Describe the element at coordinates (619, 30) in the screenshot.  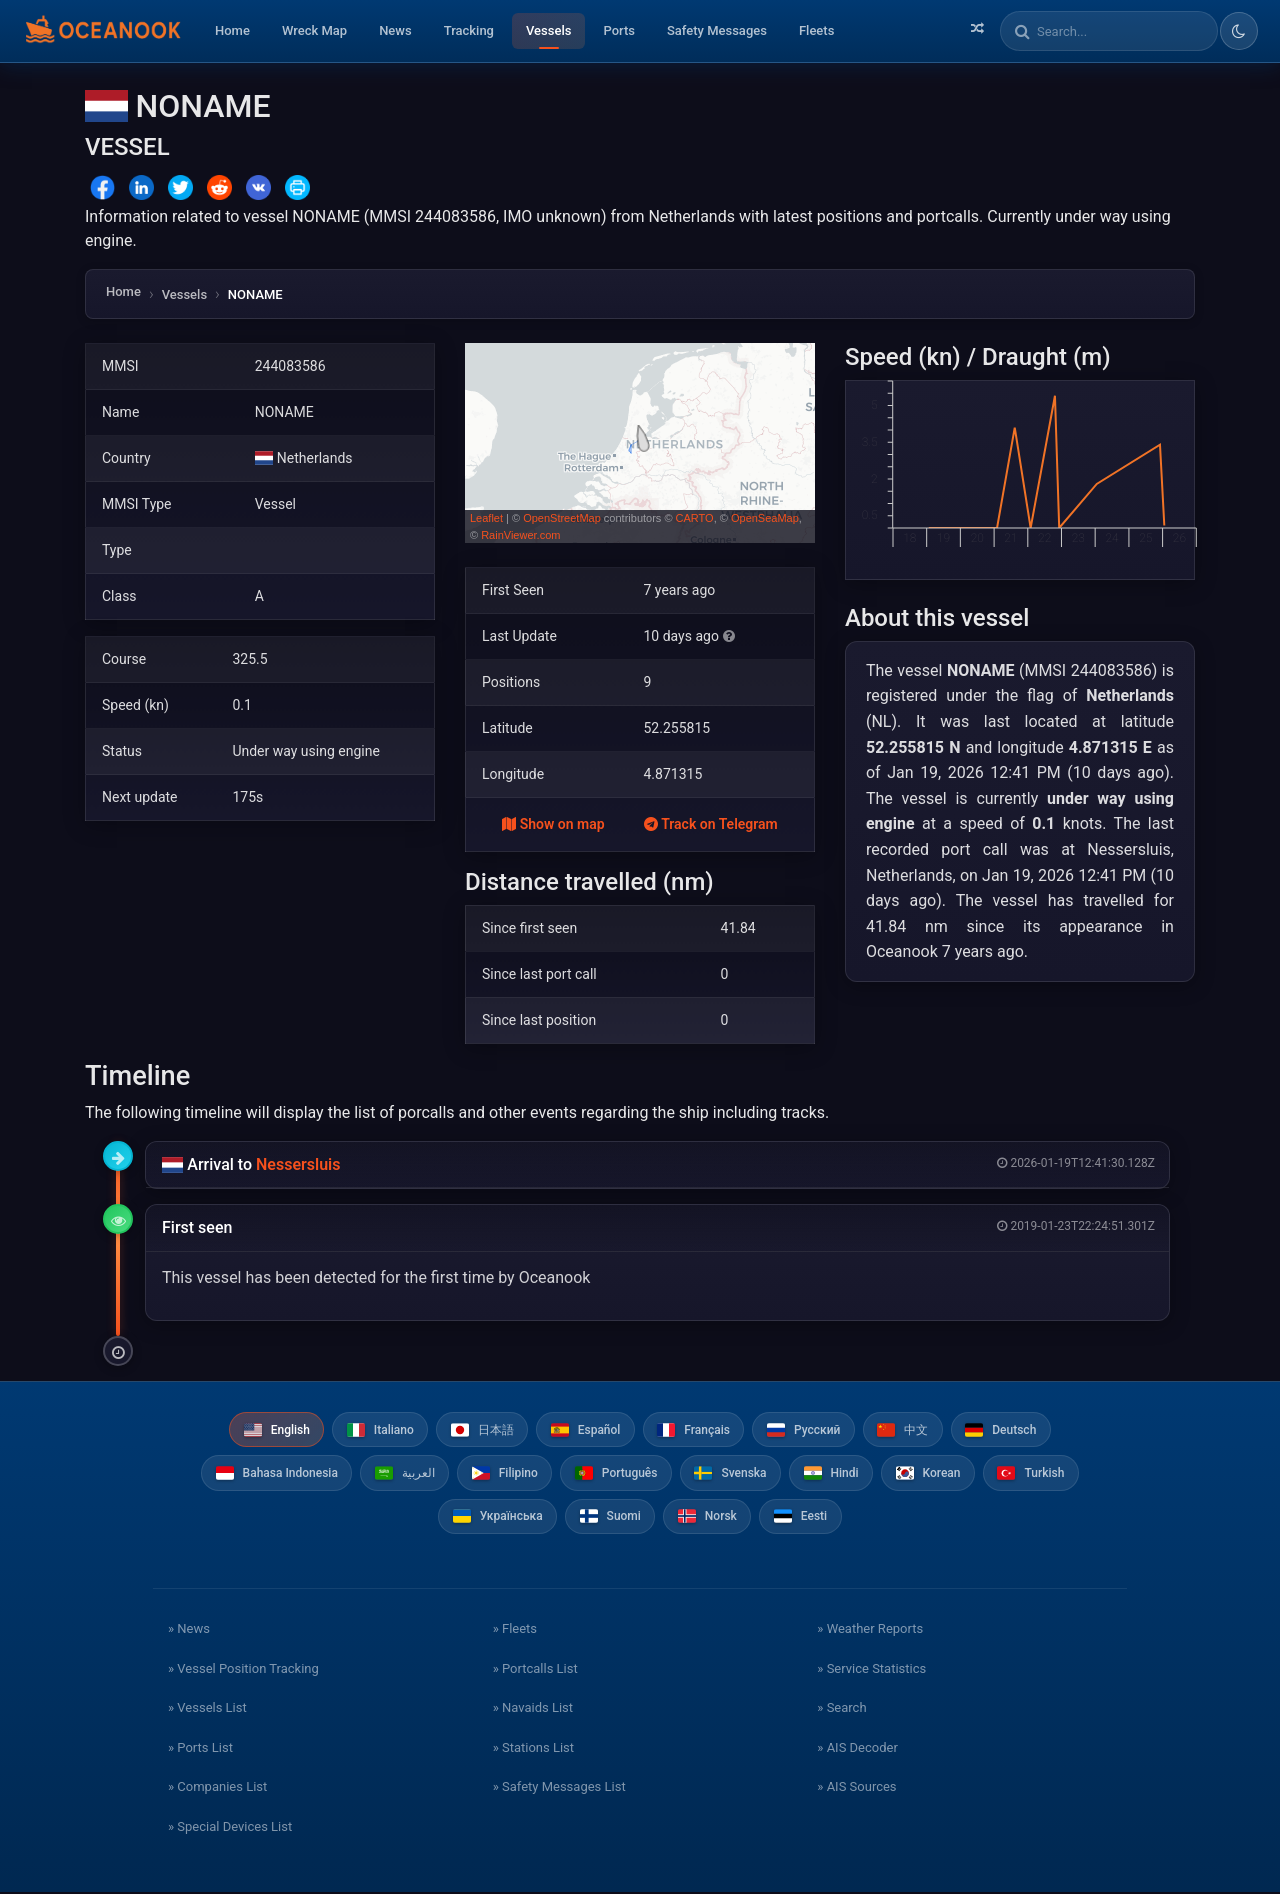
I see `Ports` at that location.